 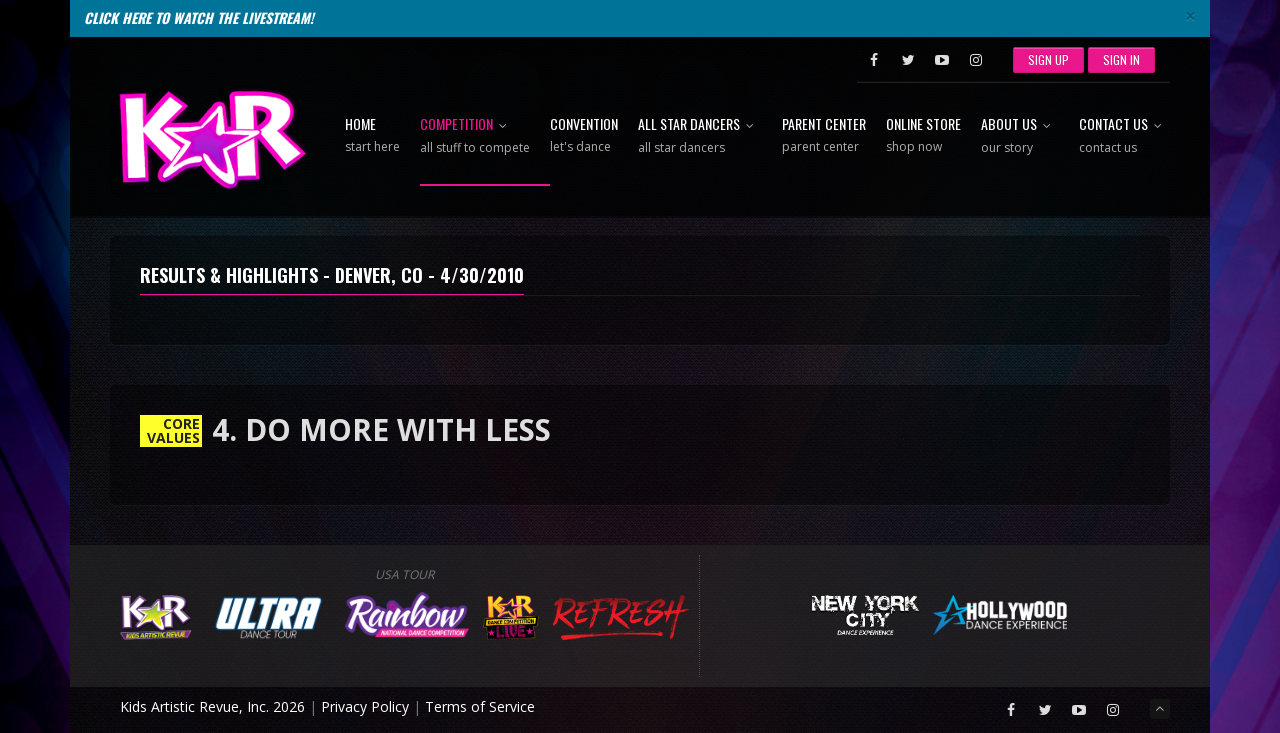 What do you see at coordinates (700, 136) in the screenshot?
I see `All Star Dancers` at bounding box center [700, 136].